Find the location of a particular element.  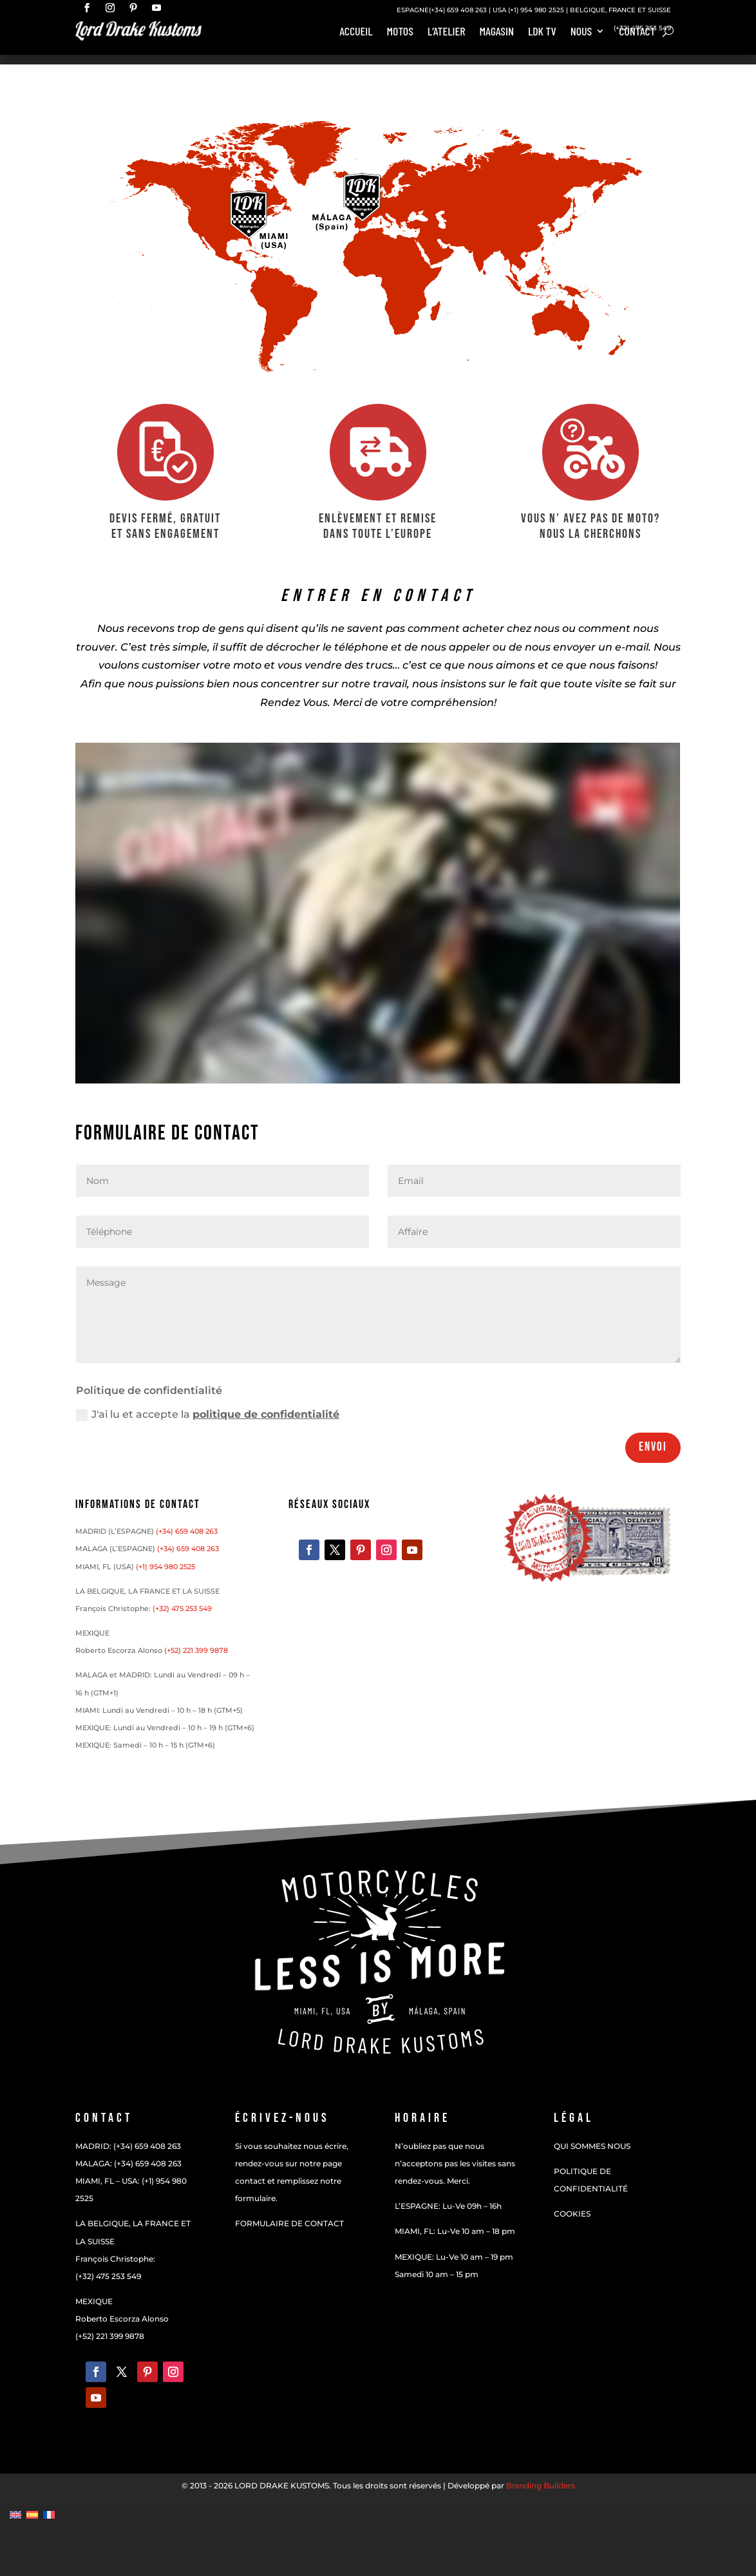

MALAGA: (+34) 659 408 263 is located at coordinates (128, 2163).